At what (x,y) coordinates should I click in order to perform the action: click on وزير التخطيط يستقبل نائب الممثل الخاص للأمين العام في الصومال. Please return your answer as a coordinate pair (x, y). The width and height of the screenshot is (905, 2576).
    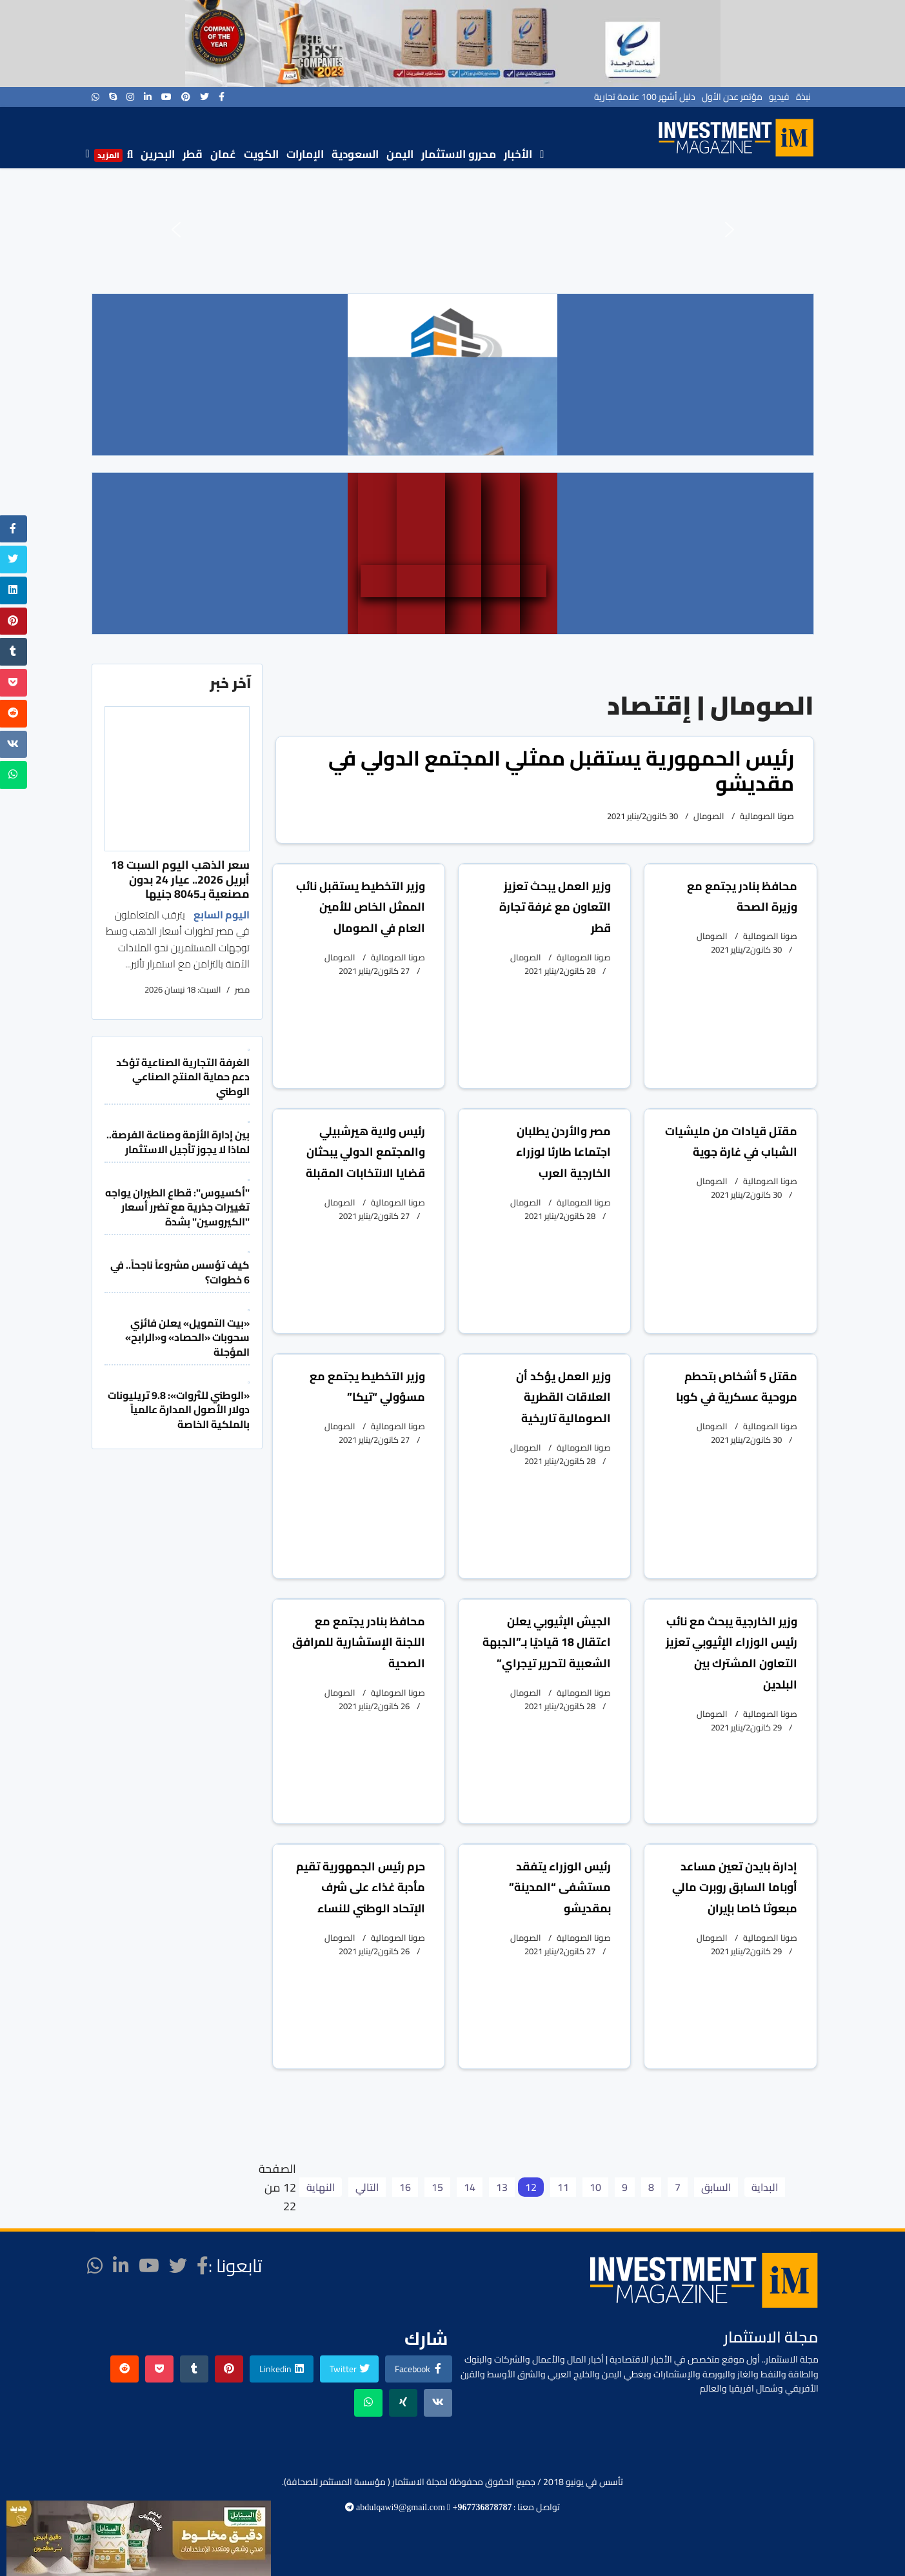
    Looking at the image, I should click on (360, 907).